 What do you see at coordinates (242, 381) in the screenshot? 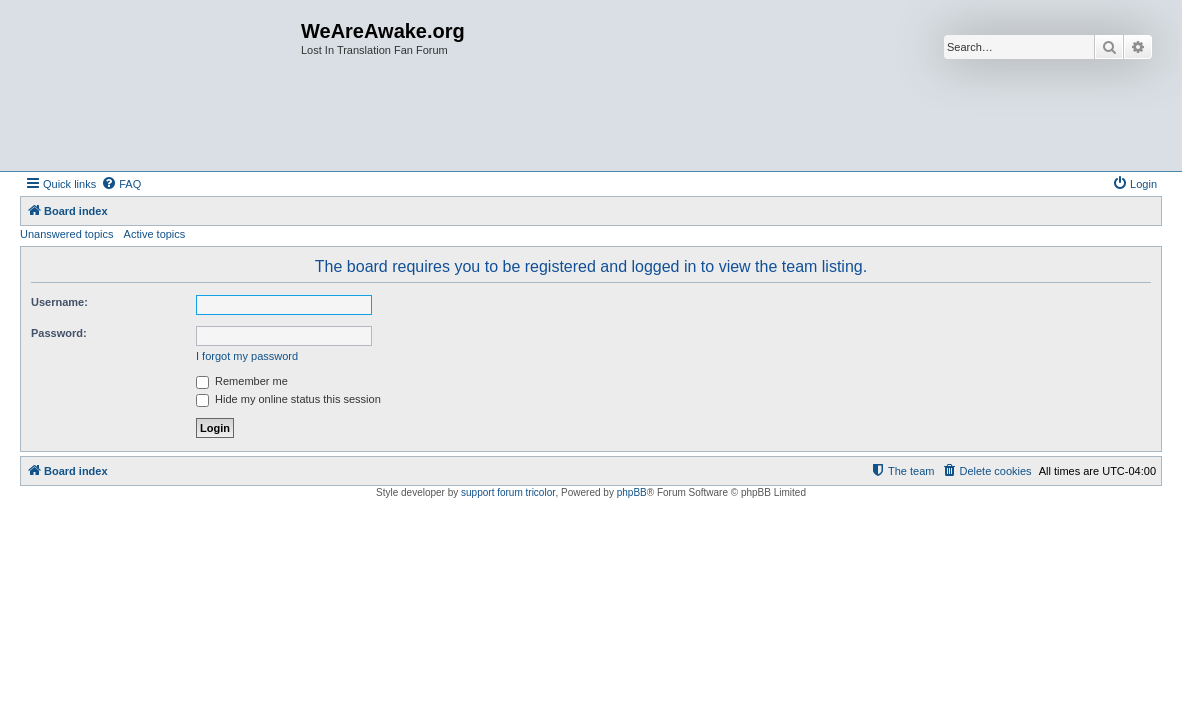
I see `Remember me` at bounding box center [242, 381].